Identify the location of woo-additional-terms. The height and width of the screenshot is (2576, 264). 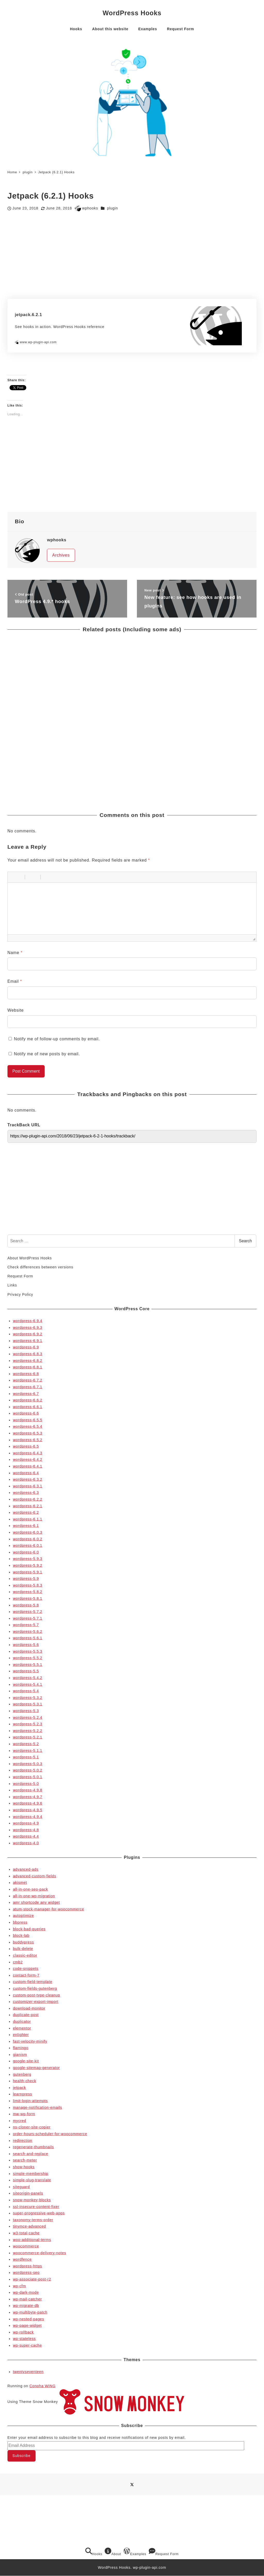
(32, 2240).